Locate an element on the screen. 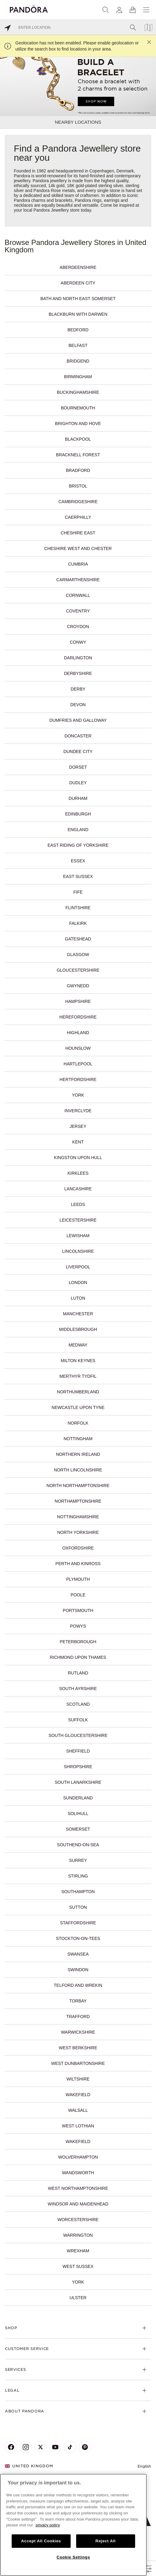 This screenshot has width=156, height=2576. Highland is located at coordinates (78, 1032).